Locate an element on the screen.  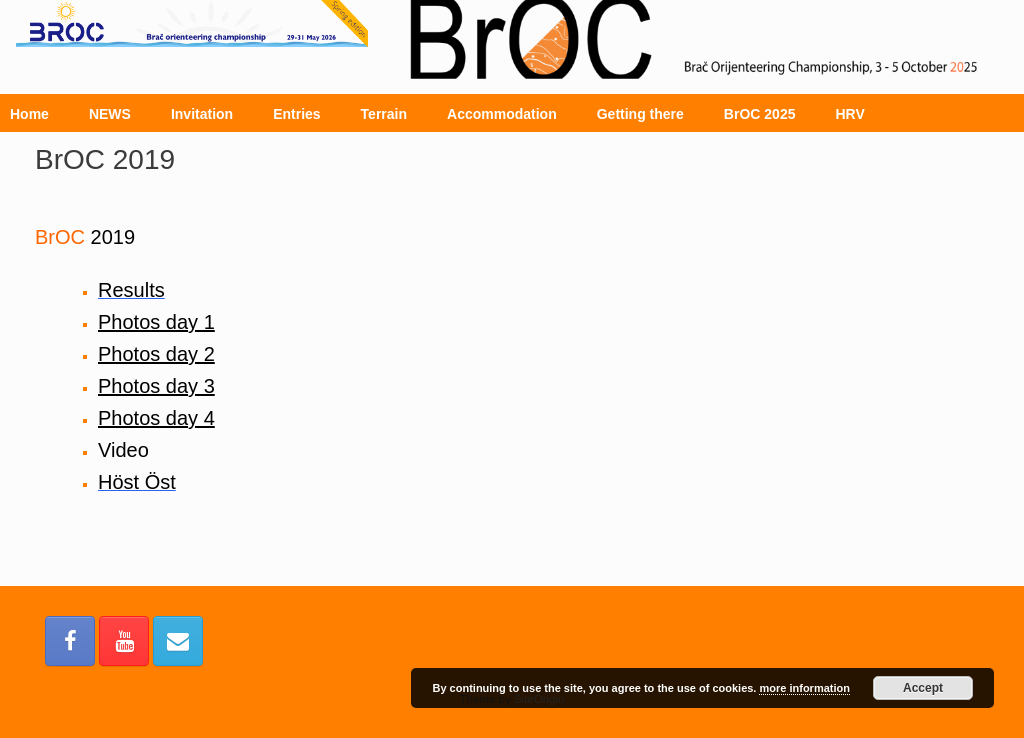
NEWS is located at coordinates (110, 114).